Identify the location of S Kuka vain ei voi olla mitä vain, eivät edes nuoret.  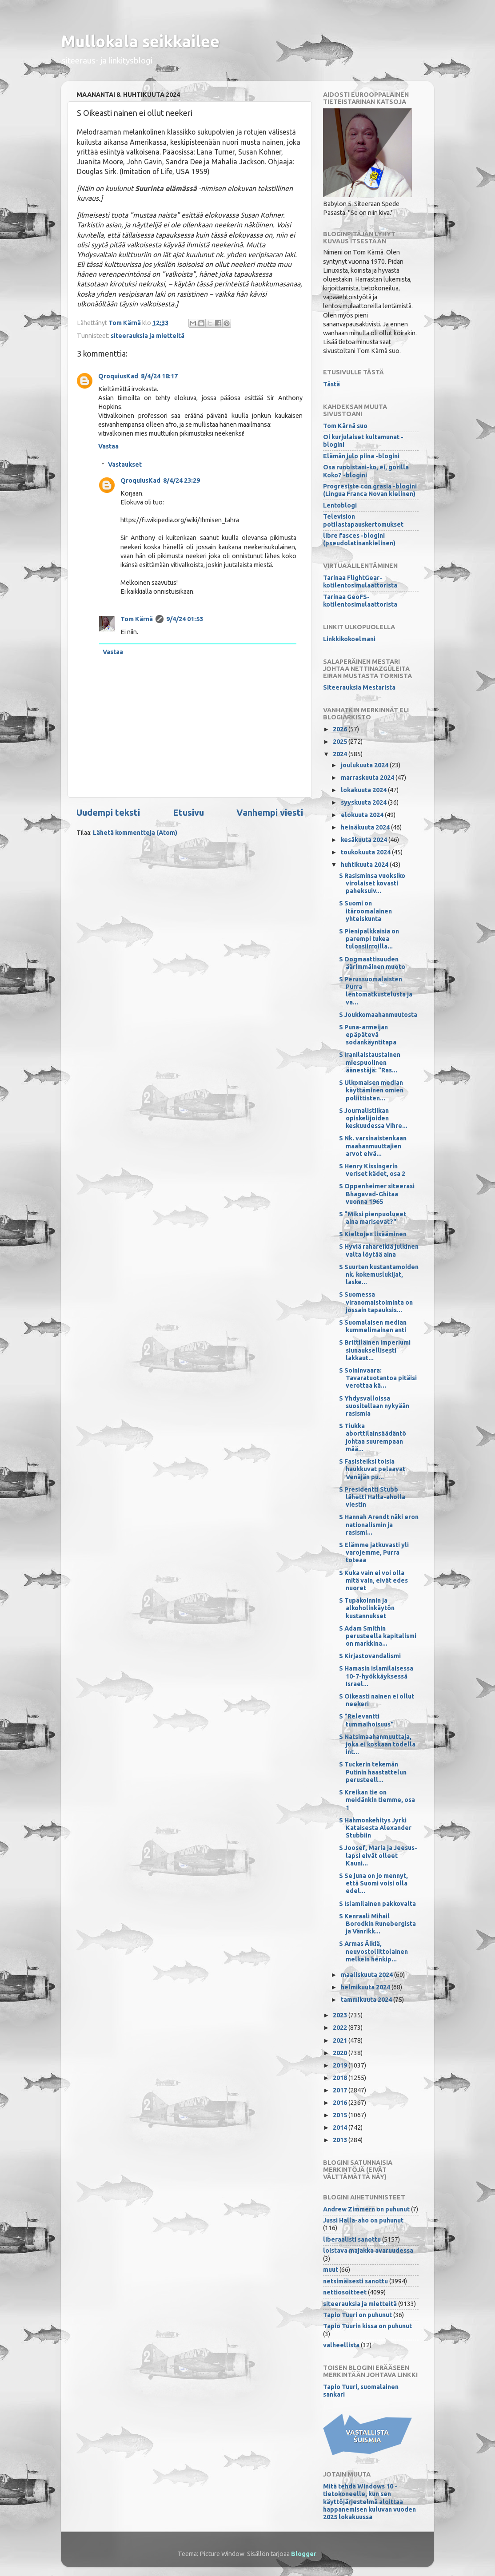
(373, 1580).